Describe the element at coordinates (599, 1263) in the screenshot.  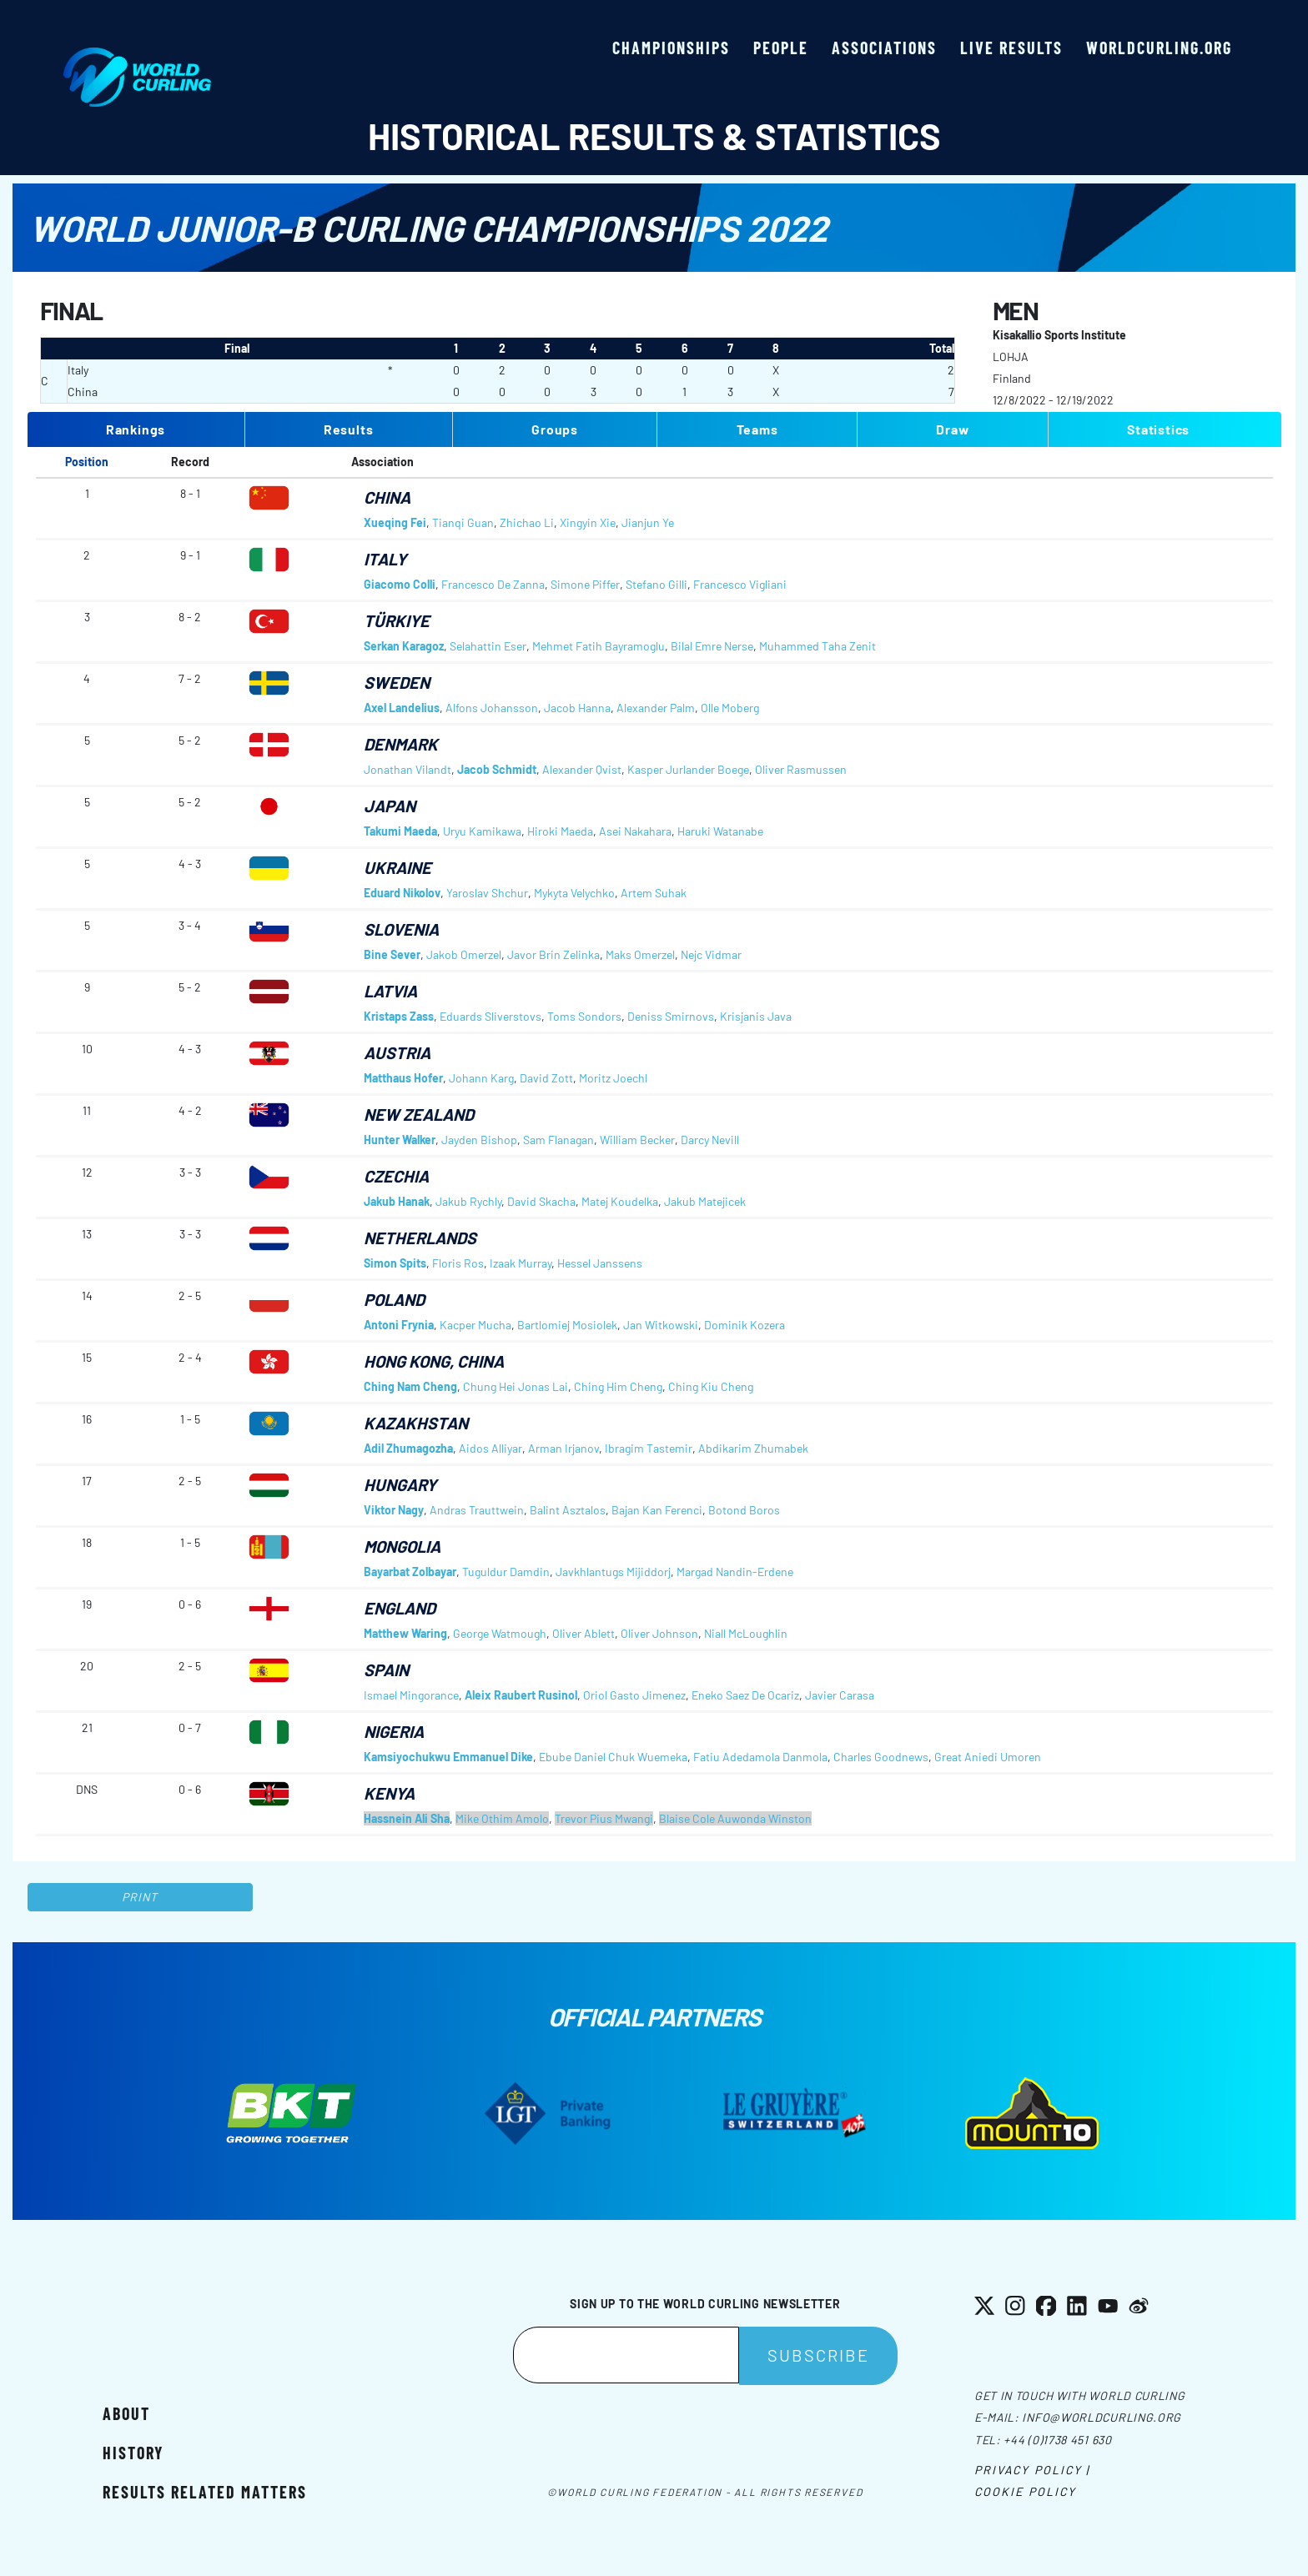
I see `Hessel Janssens` at that location.